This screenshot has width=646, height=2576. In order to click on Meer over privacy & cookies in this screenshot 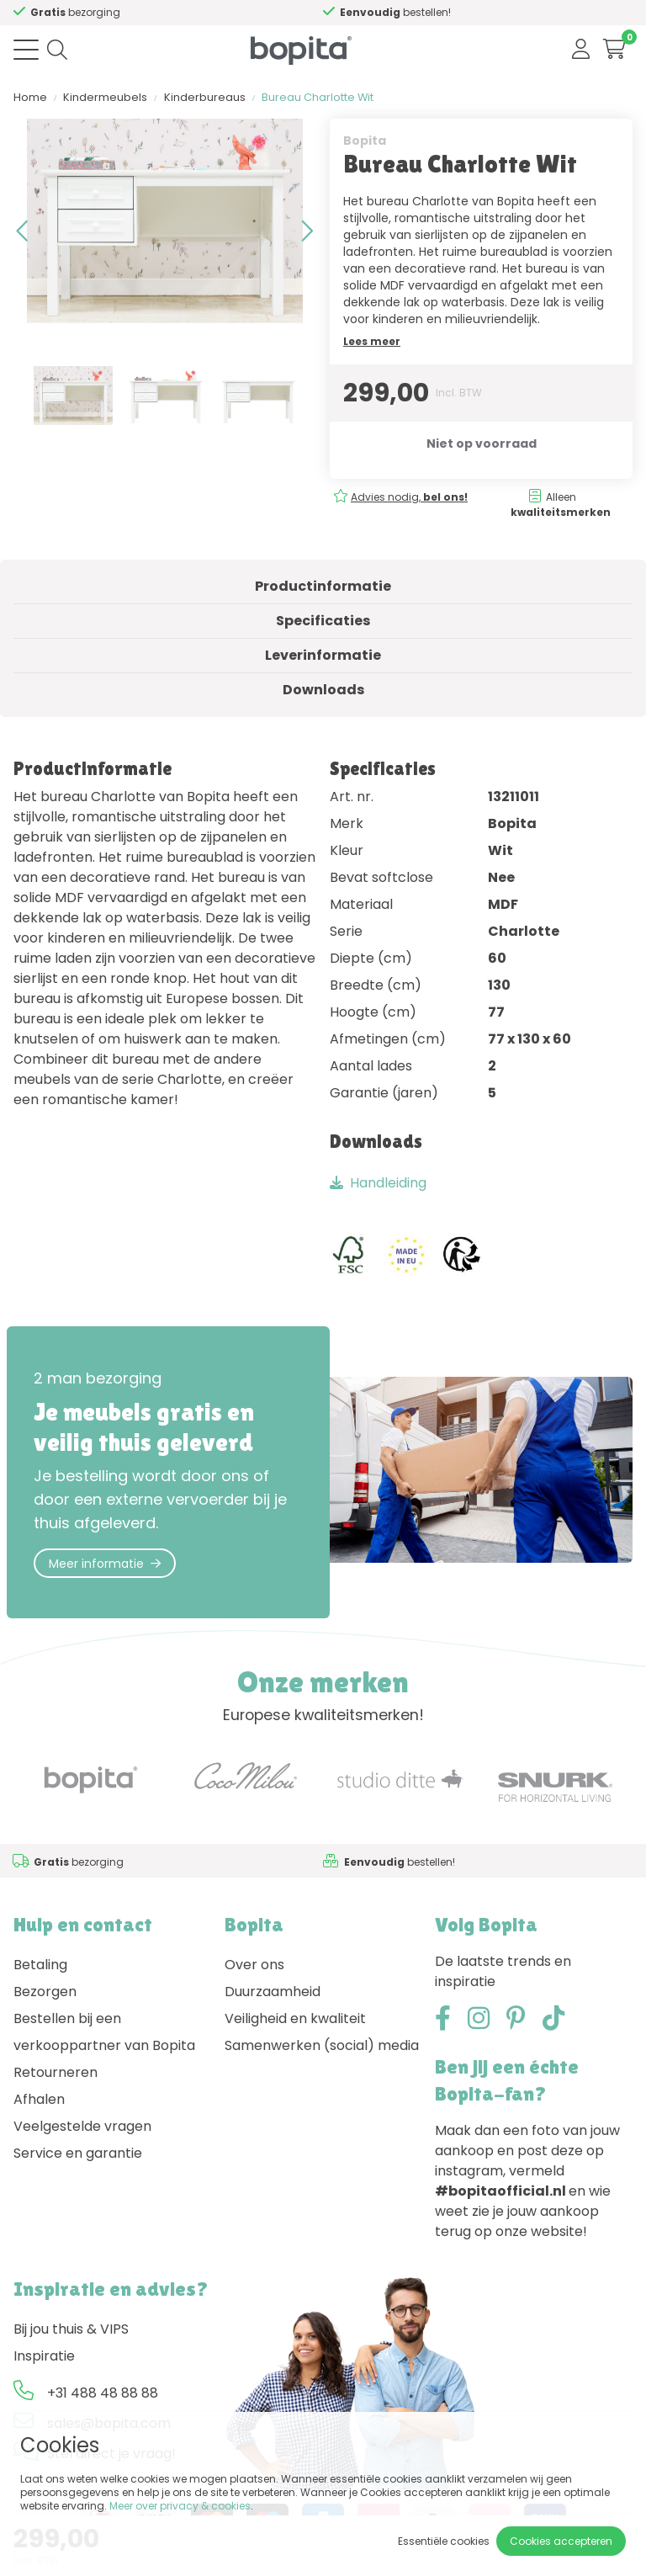, I will do `click(180, 2506)`.